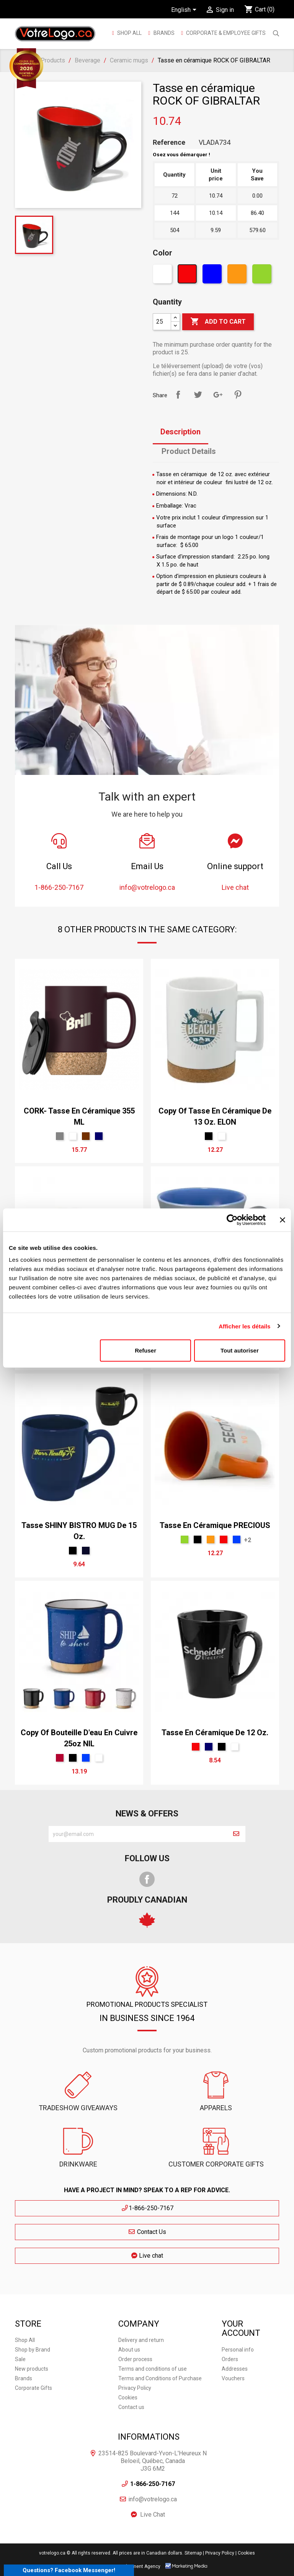 This screenshot has width=294, height=2576. Describe the element at coordinates (152, 2499) in the screenshot. I see `info@votrelogo.ca` at that location.